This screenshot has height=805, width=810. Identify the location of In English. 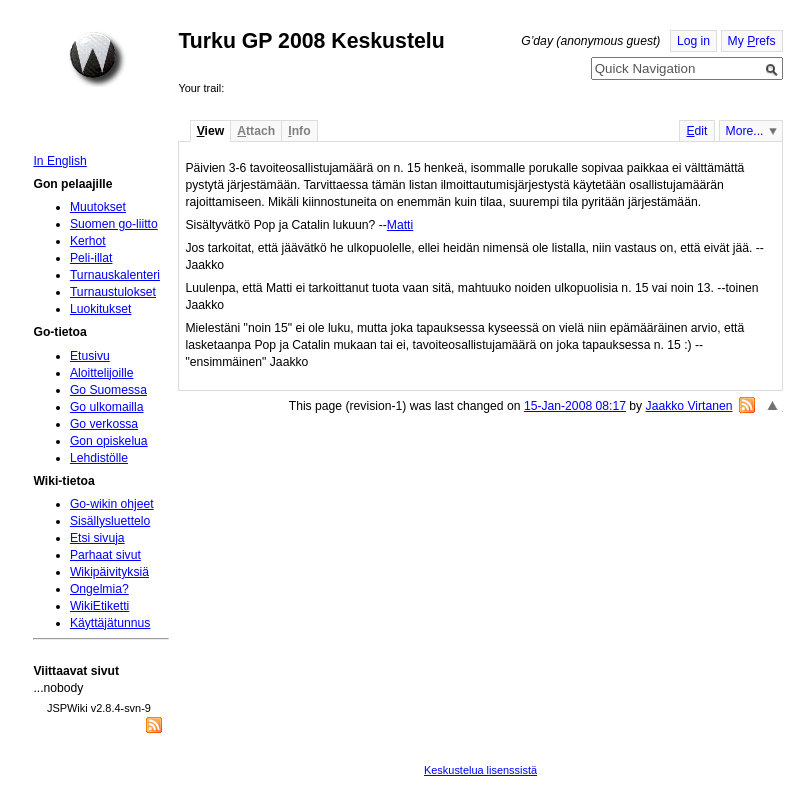
(59, 161).